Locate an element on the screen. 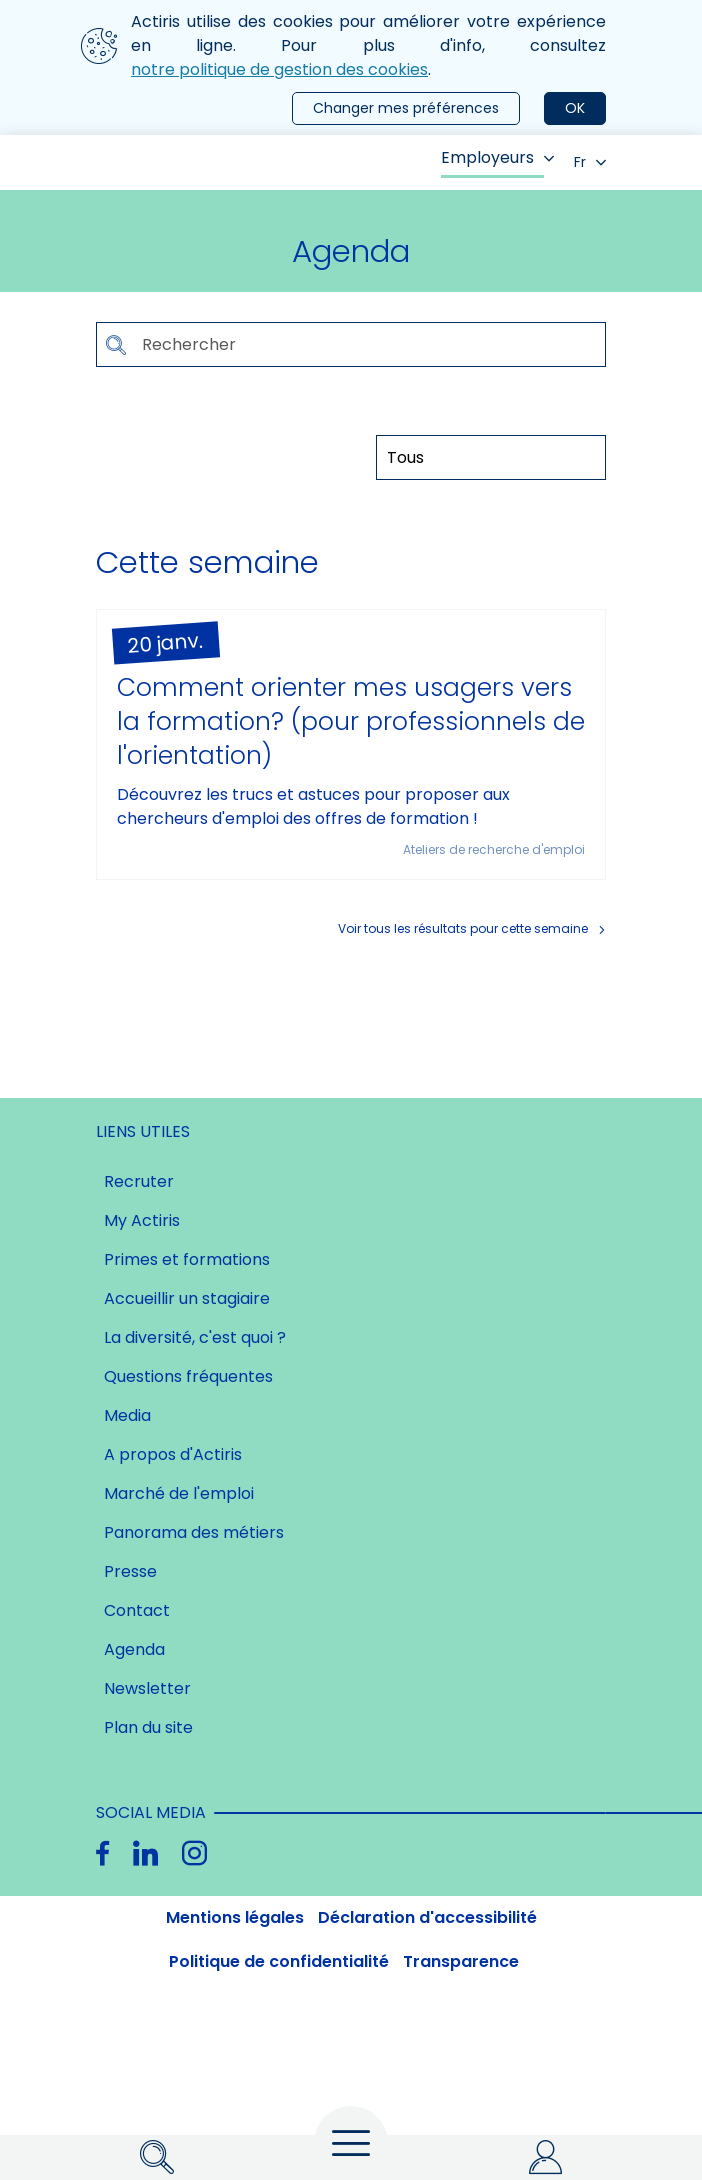 The height and width of the screenshot is (2180, 702). Agenda is located at coordinates (134, 1649).